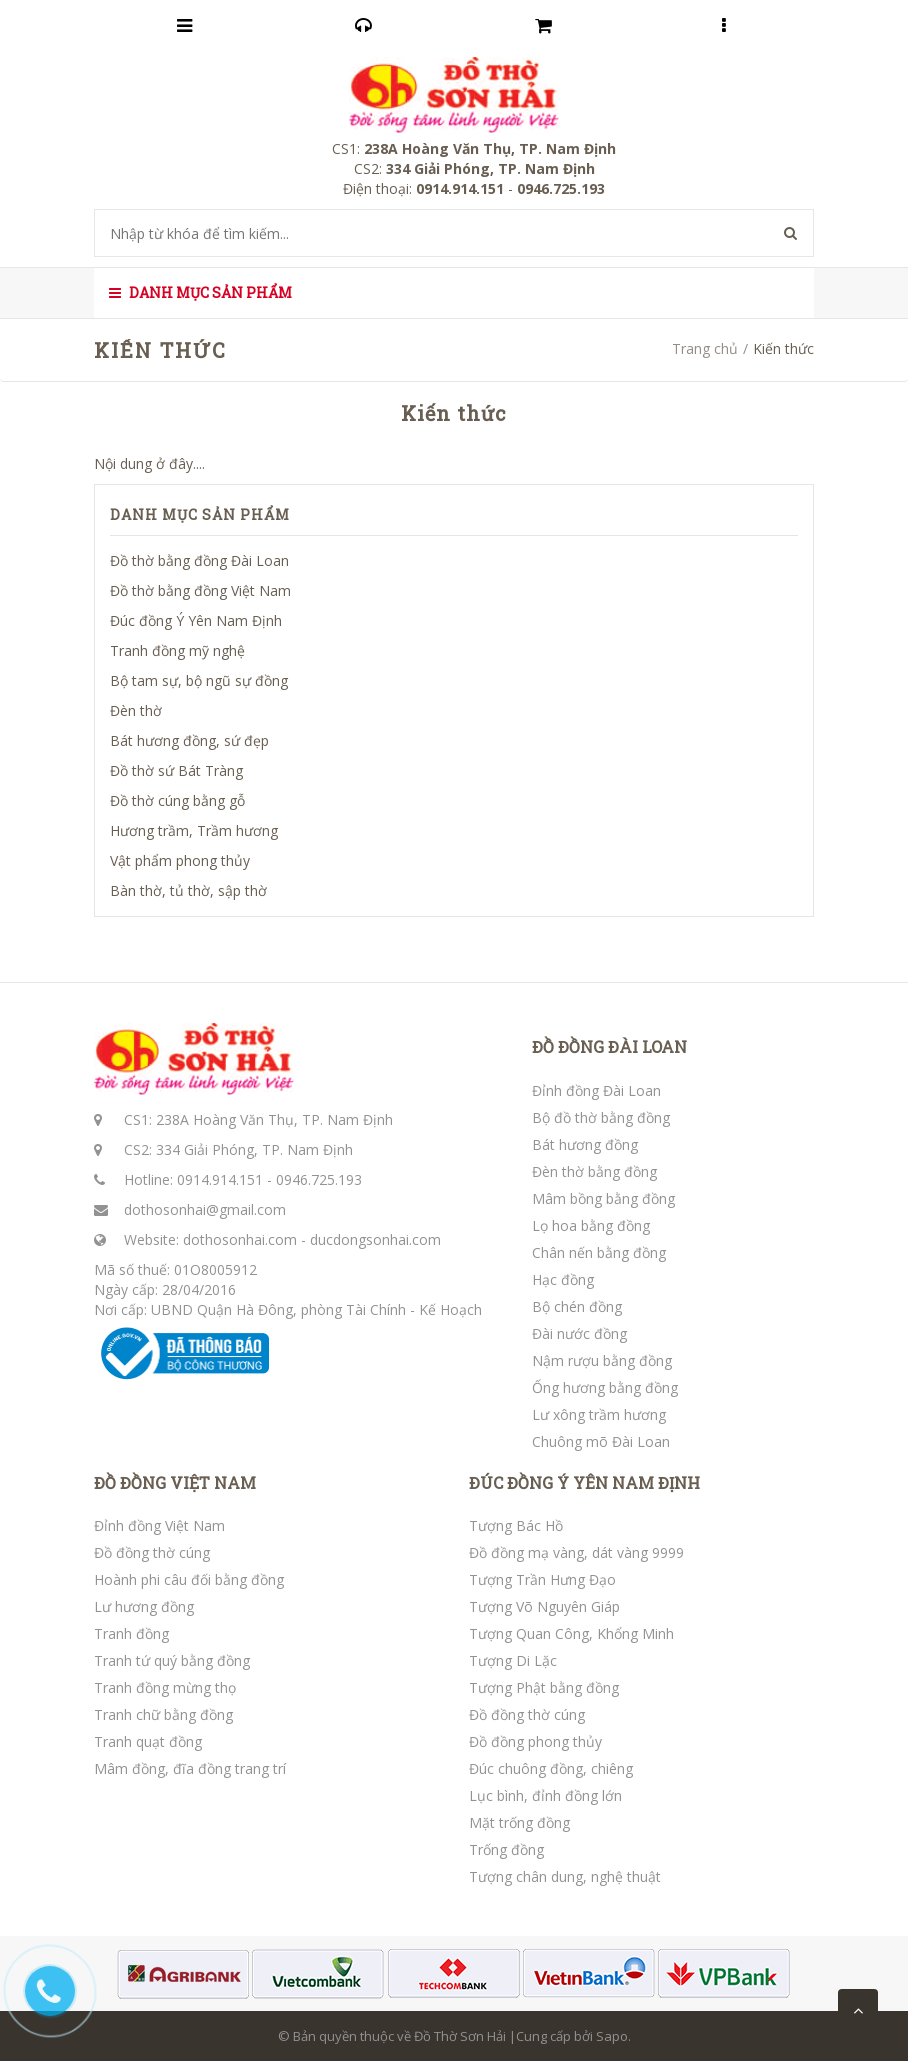 This screenshot has height=2061, width=908. What do you see at coordinates (602, 1360) in the screenshot?
I see `Nậm rượu bằng đồng` at bounding box center [602, 1360].